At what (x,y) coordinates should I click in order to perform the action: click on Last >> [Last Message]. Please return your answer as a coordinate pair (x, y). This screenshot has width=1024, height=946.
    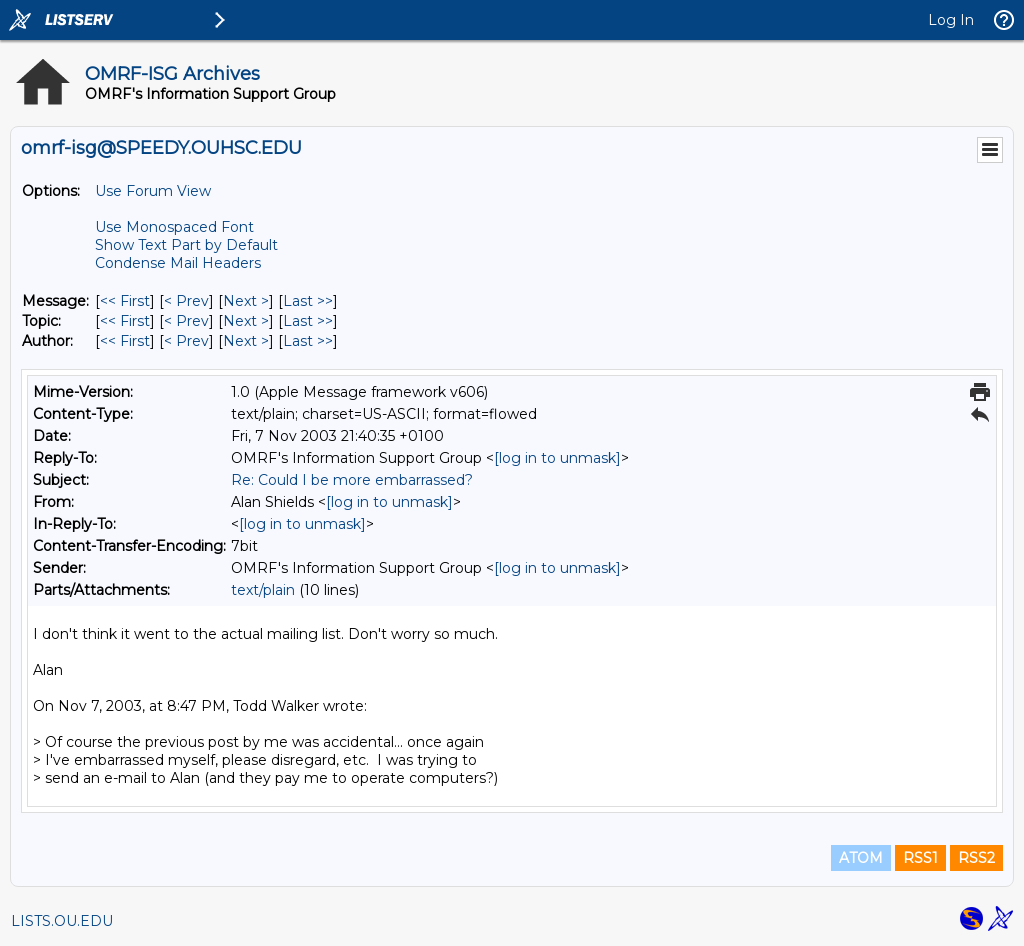
    Looking at the image, I should click on (308, 301).